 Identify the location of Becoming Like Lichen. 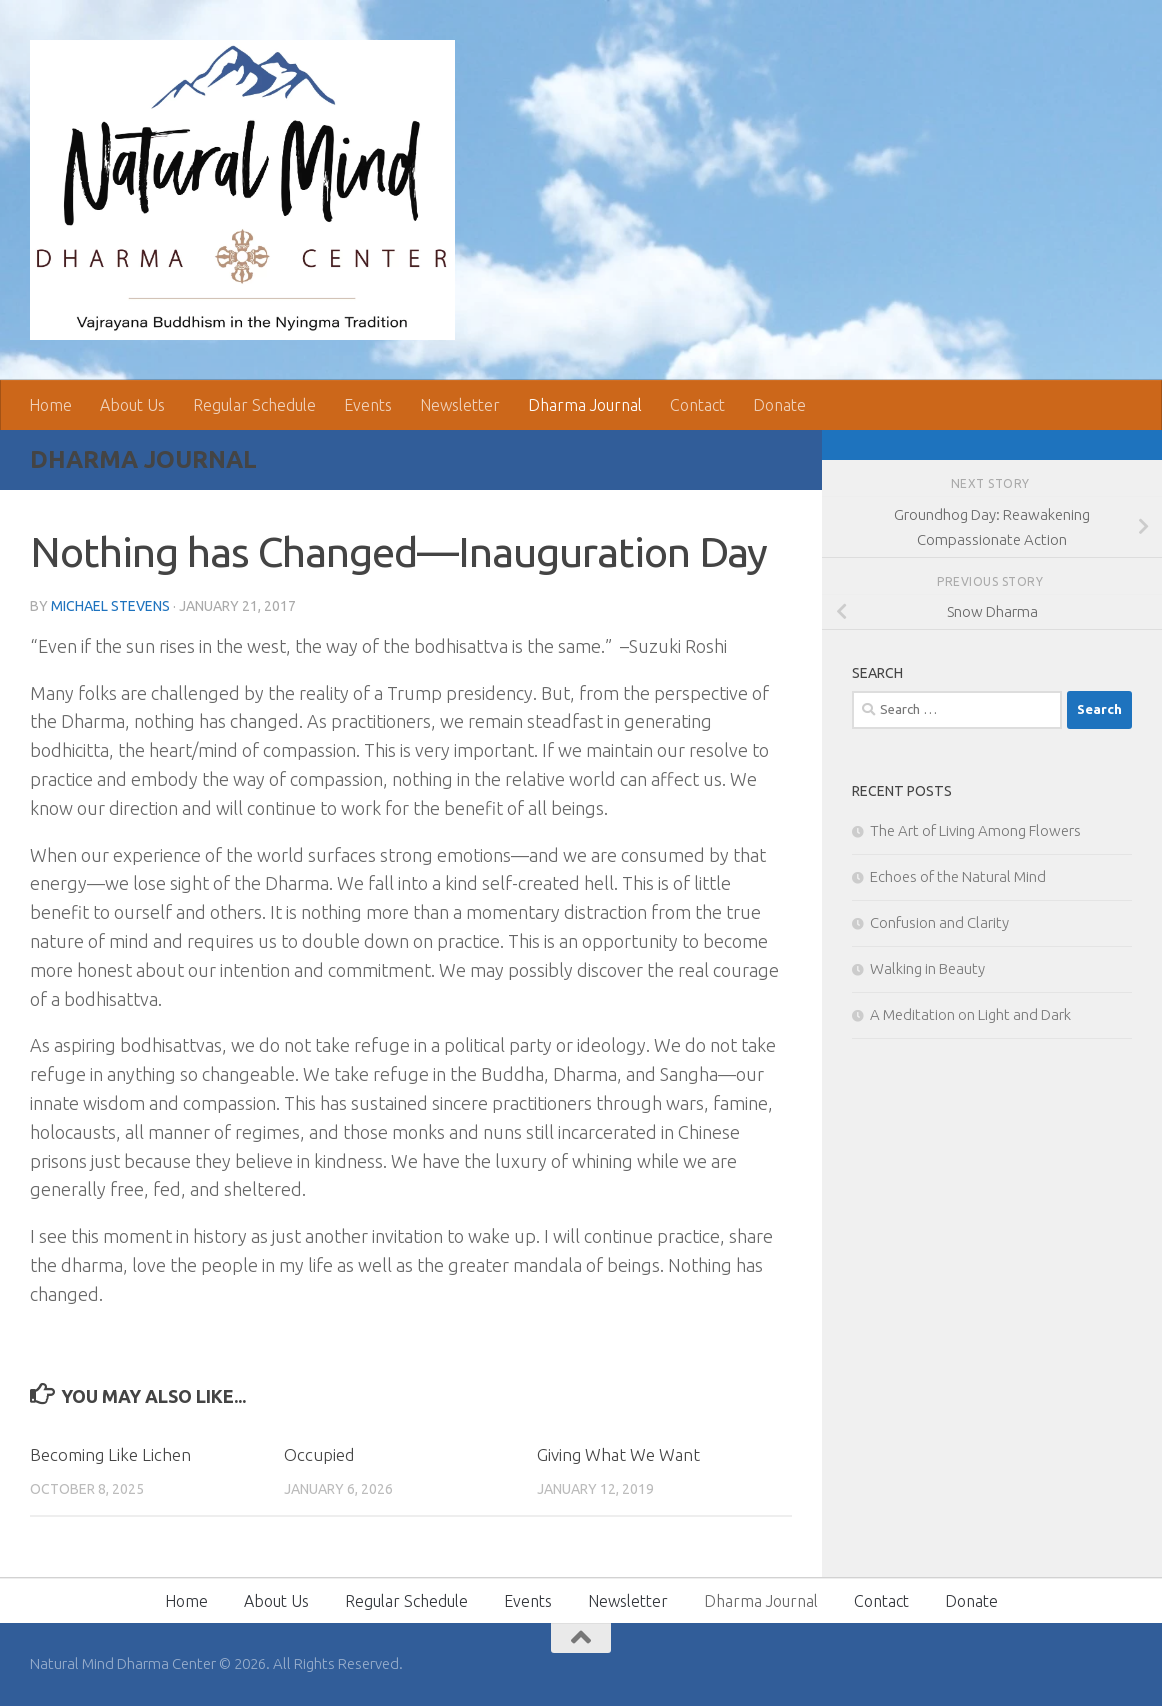
(110, 1454).